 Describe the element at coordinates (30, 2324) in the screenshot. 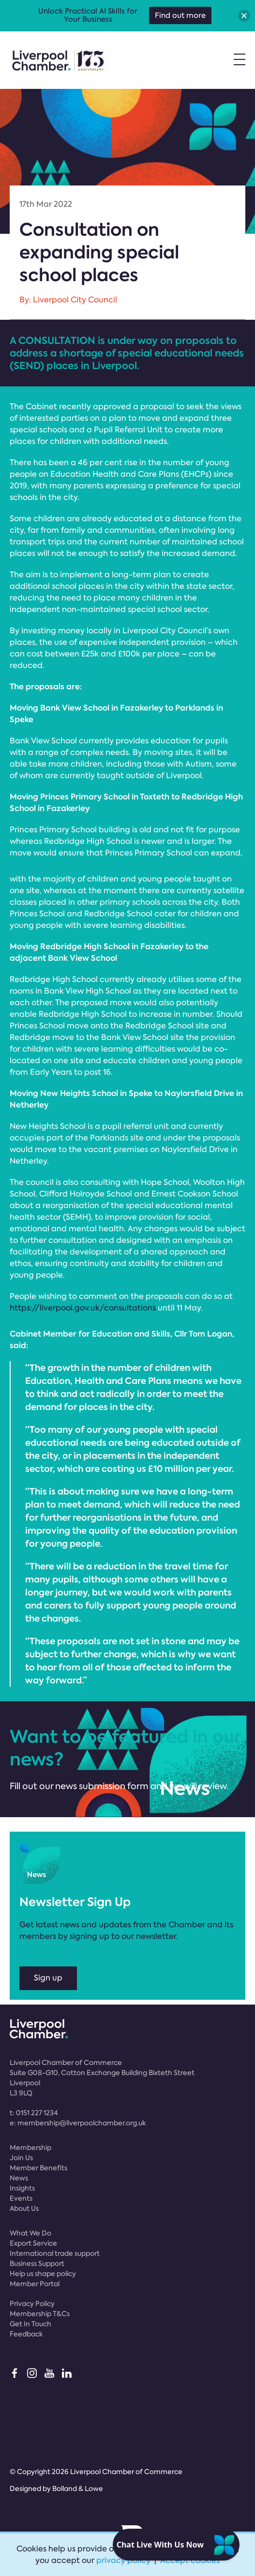

I see `Get In Touch` at that location.